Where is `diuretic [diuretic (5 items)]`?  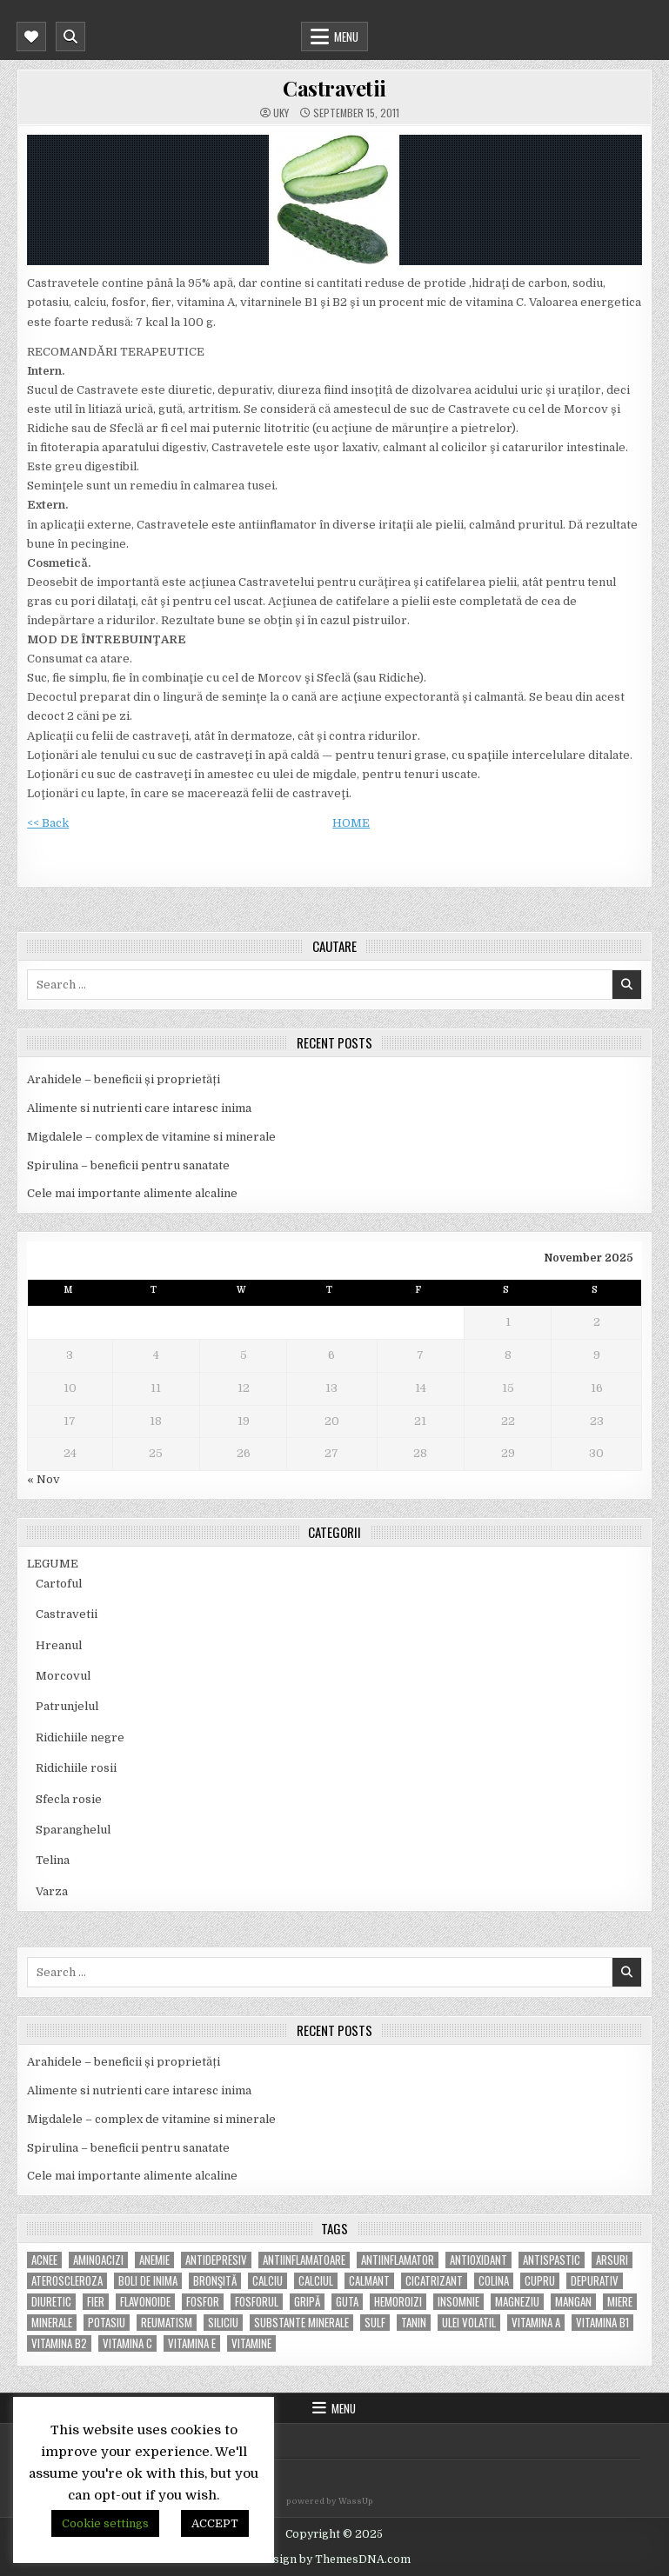
diuretic [diuretic (5 items)] is located at coordinates (51, 2301).